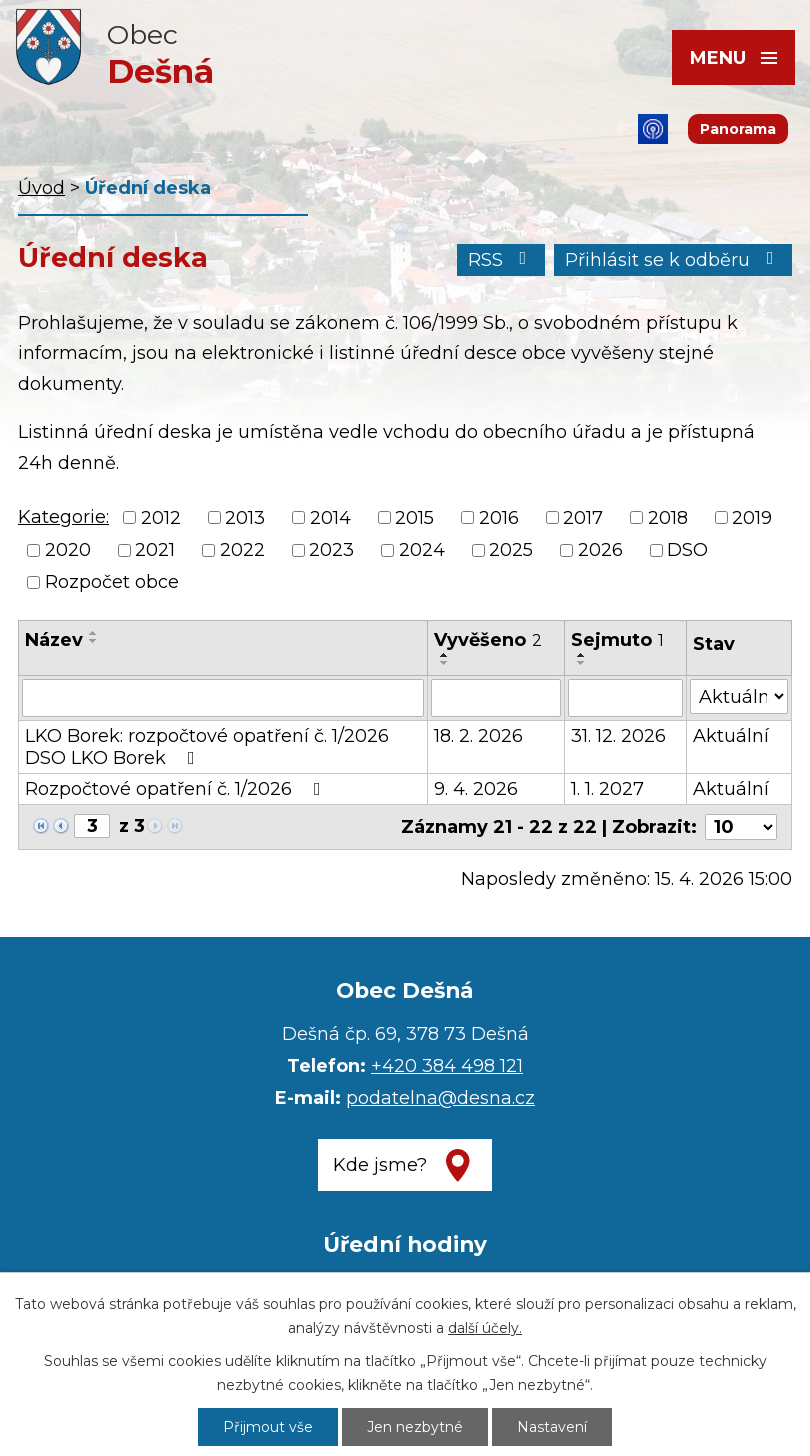 This screenshot has height=1456, width=810. I want to click on 2018, so click(668, 518).